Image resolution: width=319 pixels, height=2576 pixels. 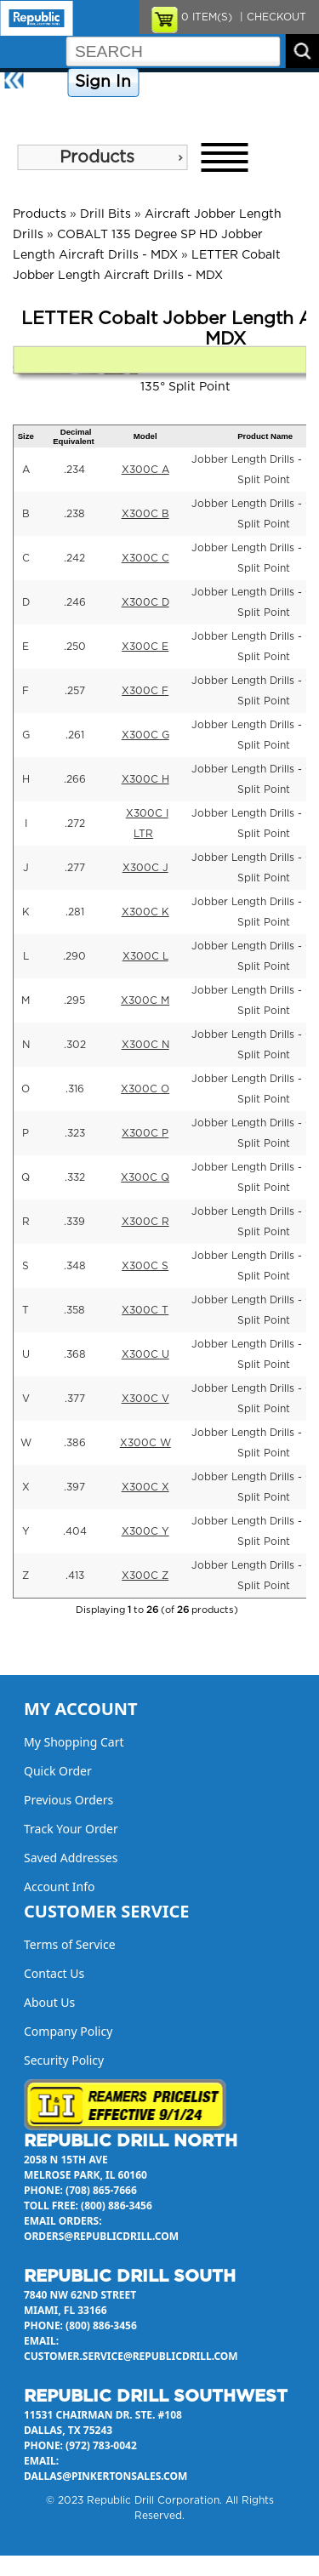 I want to click on Product Name, so click(x=265, y=436).